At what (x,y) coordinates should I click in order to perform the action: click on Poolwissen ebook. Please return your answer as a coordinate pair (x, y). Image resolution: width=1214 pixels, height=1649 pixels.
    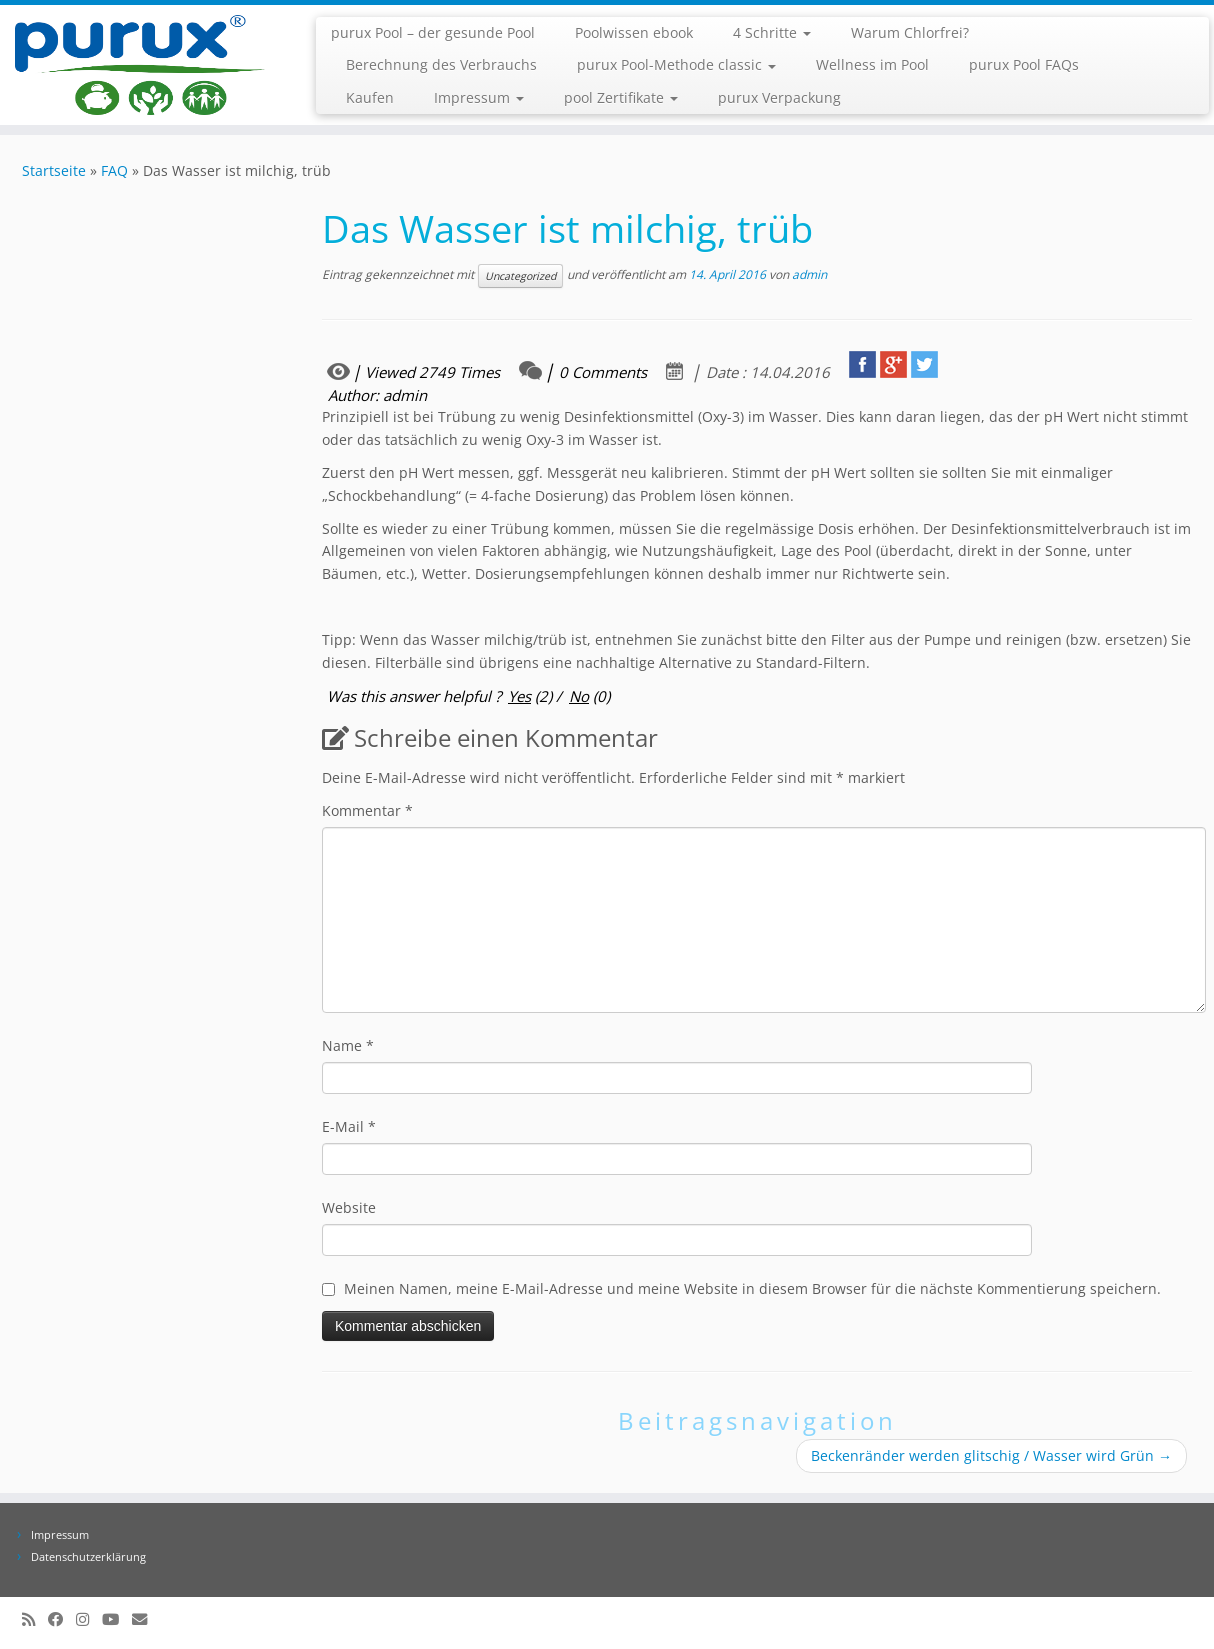
    Looking at the image, I should click on (634, 32).